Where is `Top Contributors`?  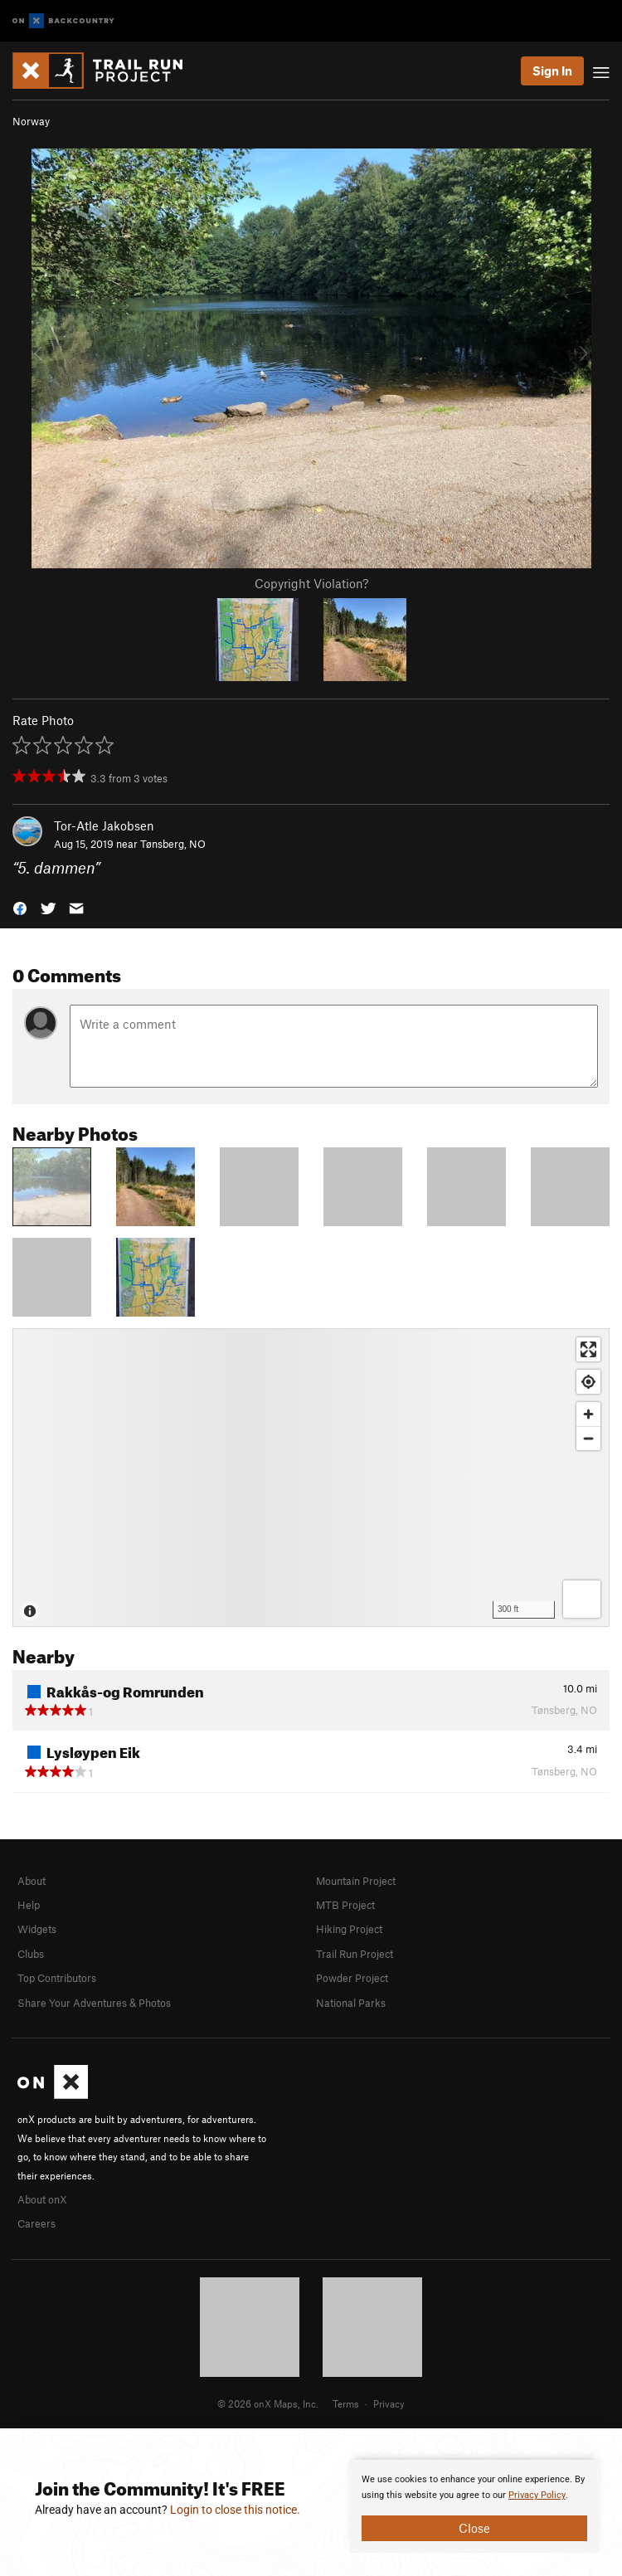 Top Contributors is located at coordinates (56, 1977).